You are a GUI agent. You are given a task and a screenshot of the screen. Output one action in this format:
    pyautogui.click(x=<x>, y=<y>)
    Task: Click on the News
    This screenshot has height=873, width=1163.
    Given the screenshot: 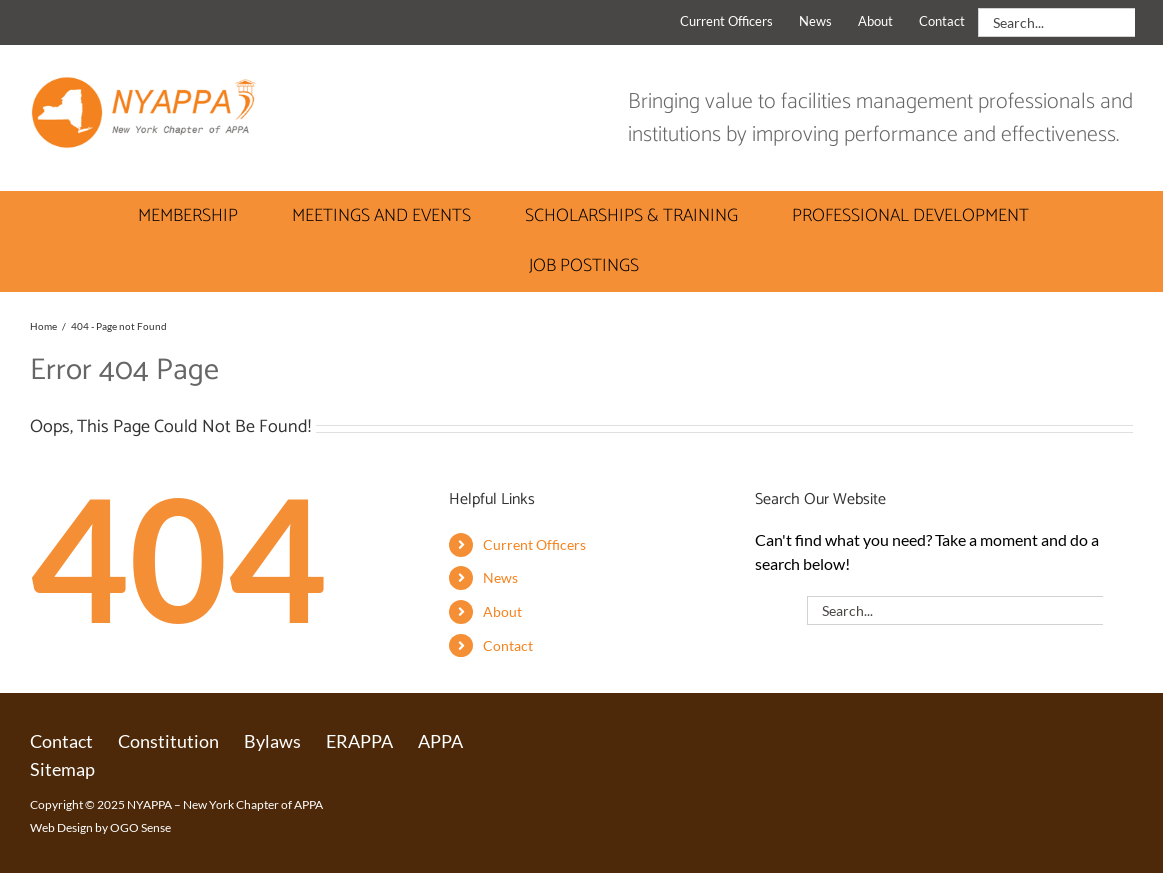 What is the action you would take?
    pyautogui.click(x=500, y=577)
    